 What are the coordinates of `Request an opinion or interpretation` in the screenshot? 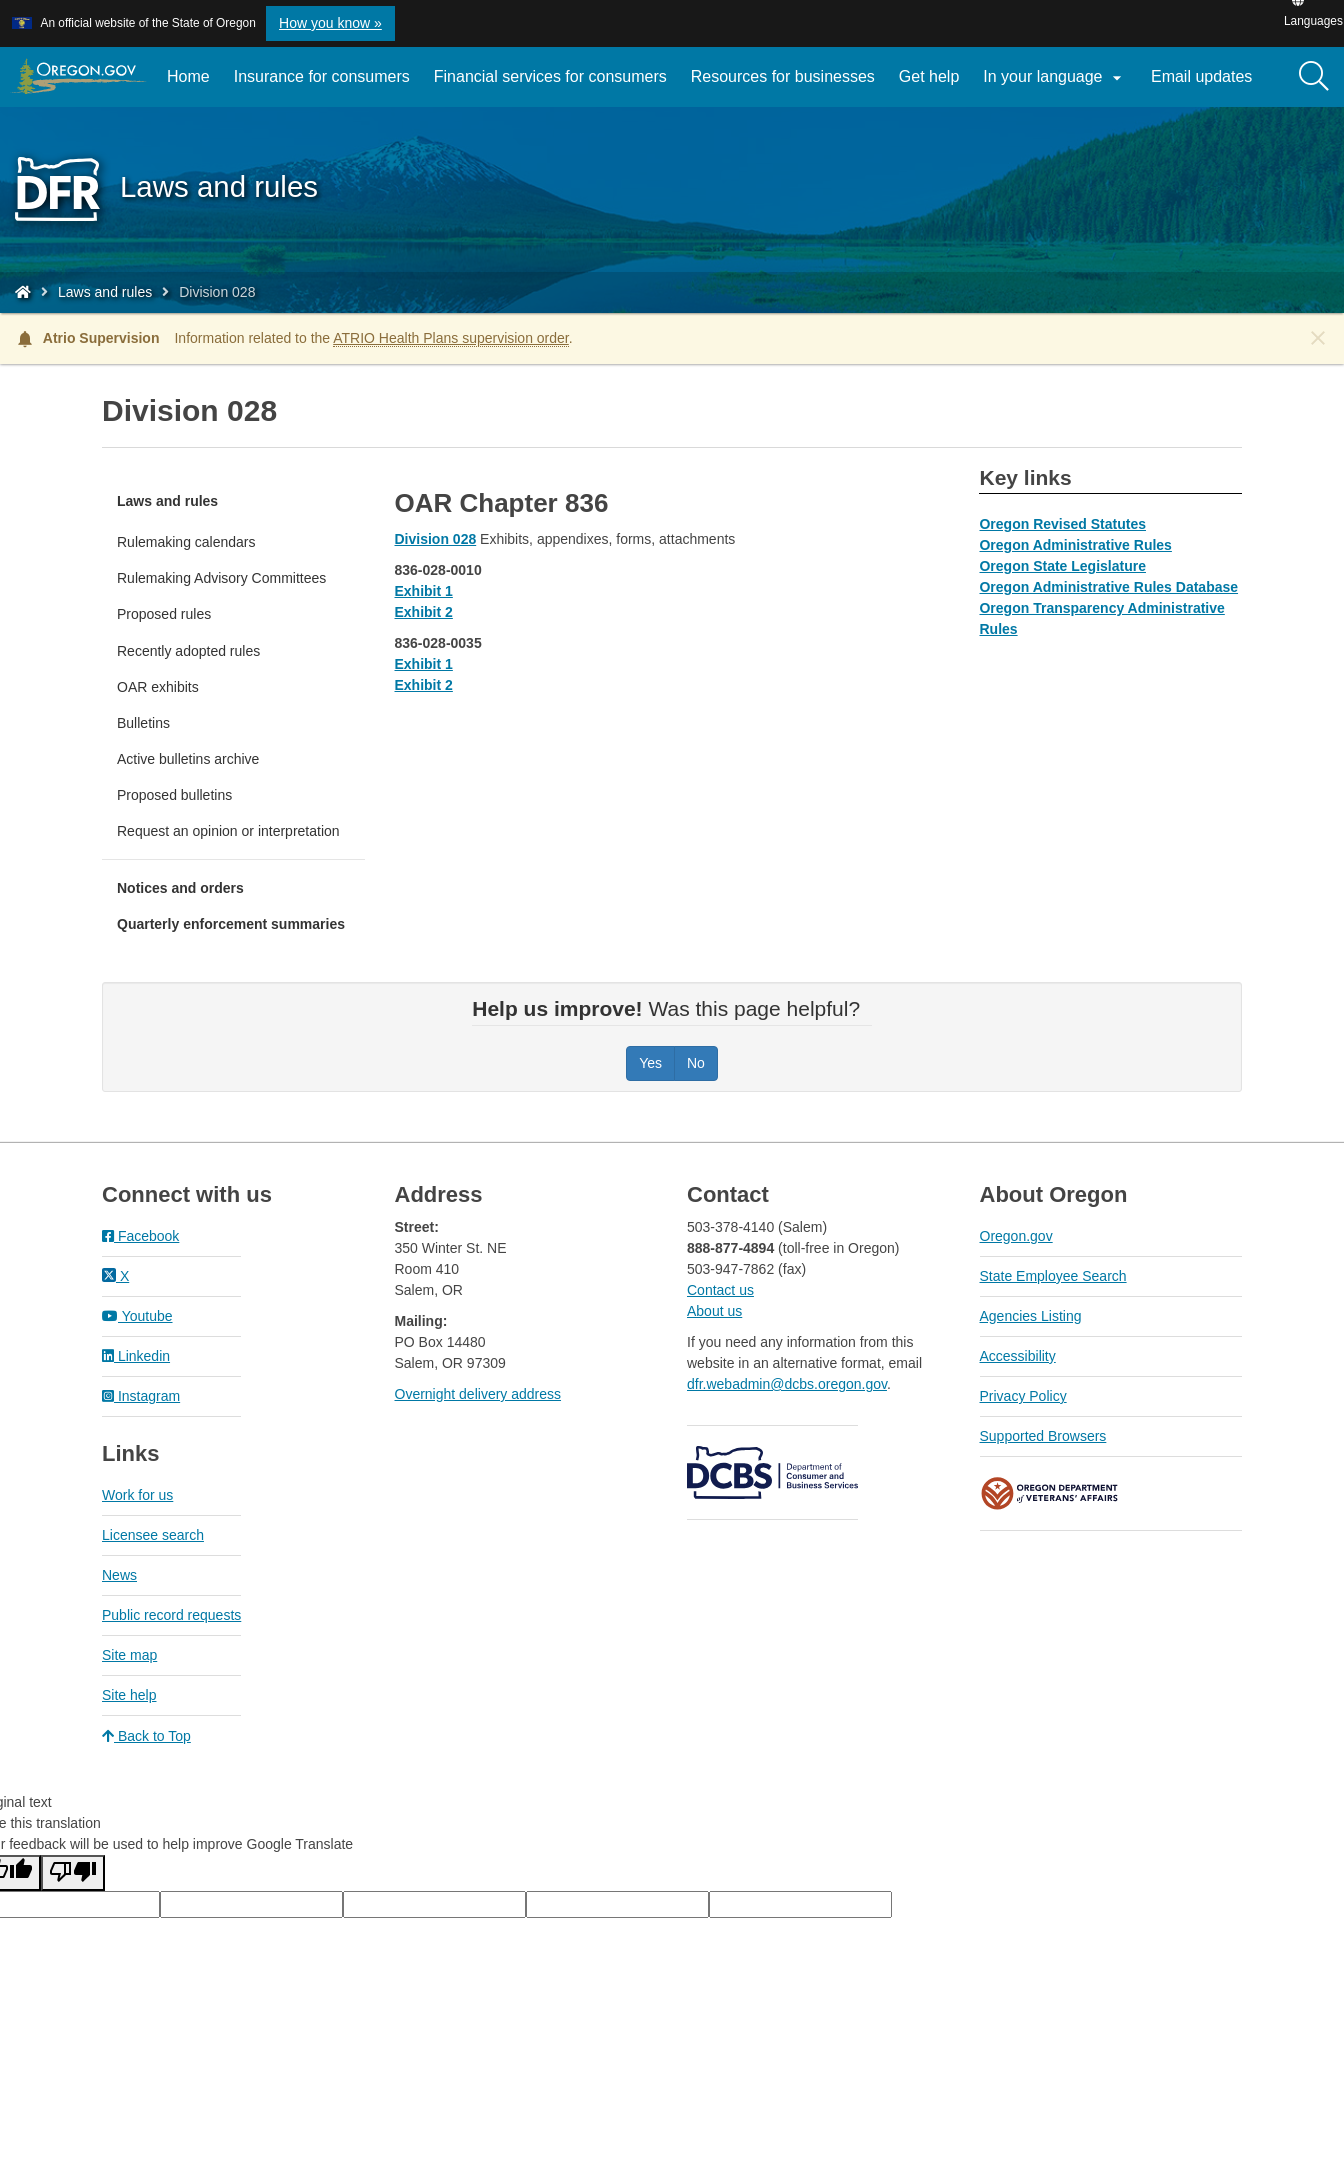 It's located at (228, 831).